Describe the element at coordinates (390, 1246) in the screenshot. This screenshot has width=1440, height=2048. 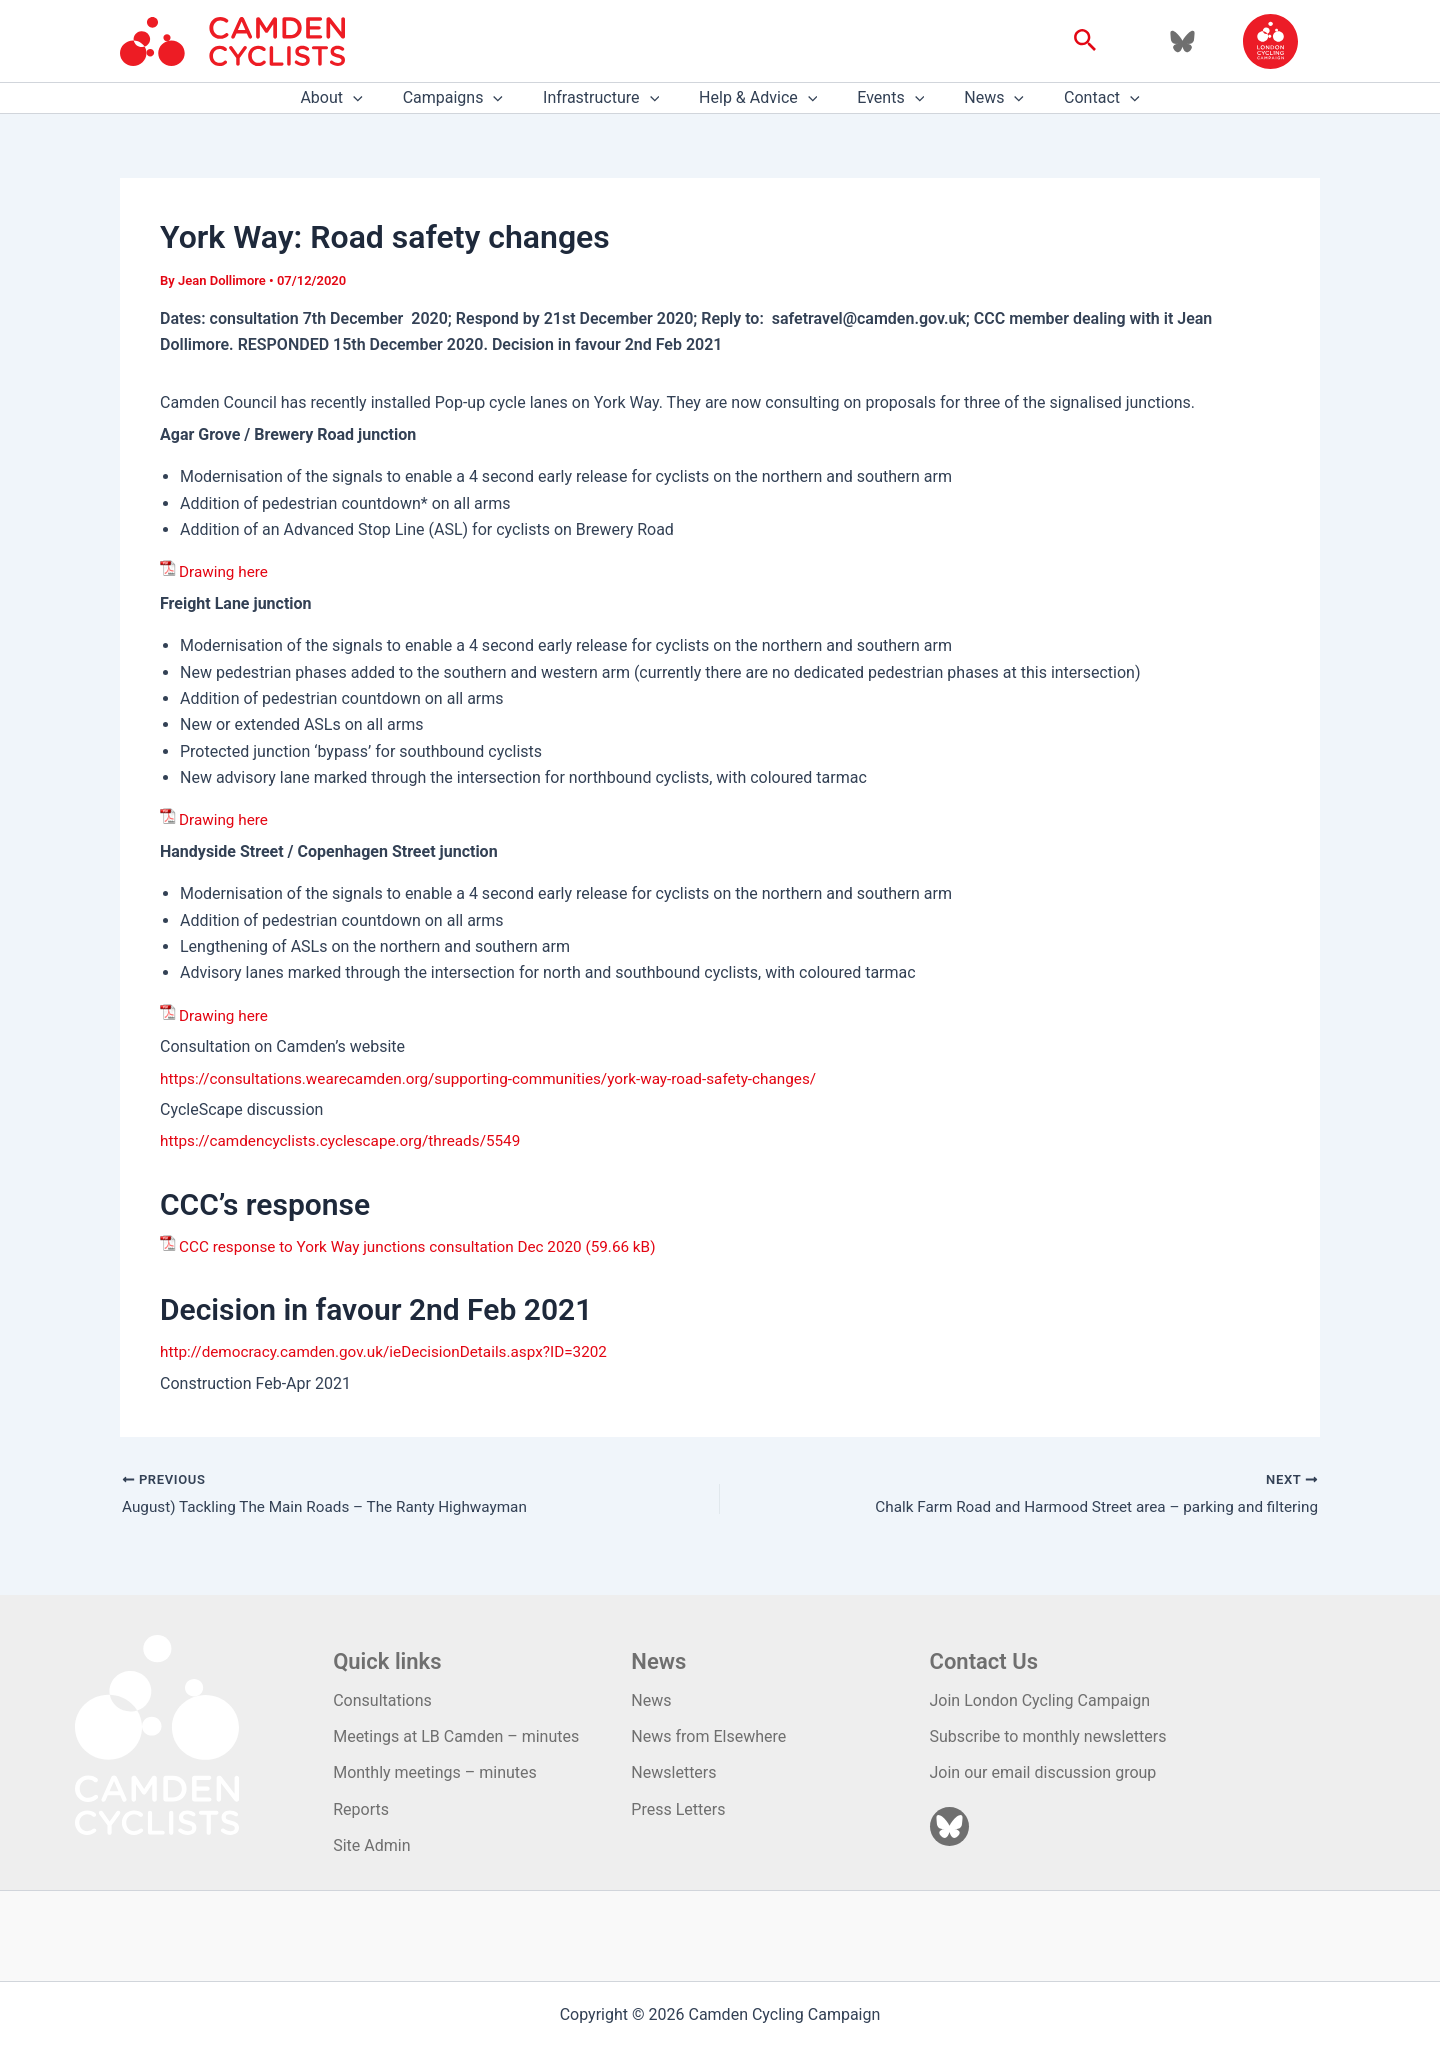
I see `CCC response to York Way junctions consultation Dec 2020` at that location.